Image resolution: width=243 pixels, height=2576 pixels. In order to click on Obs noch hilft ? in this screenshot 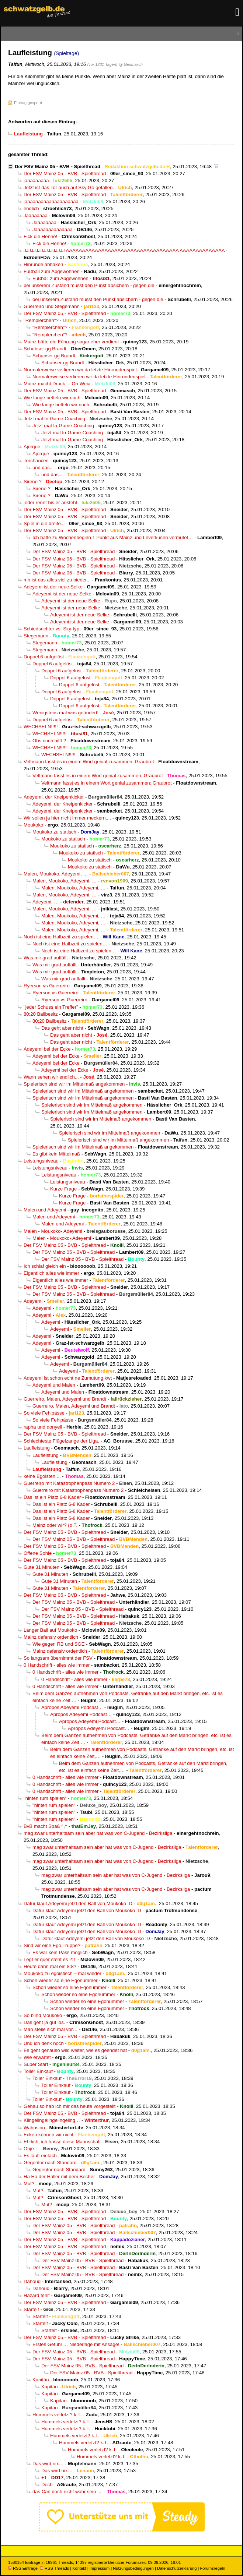, I will do `click(49, 740)`.